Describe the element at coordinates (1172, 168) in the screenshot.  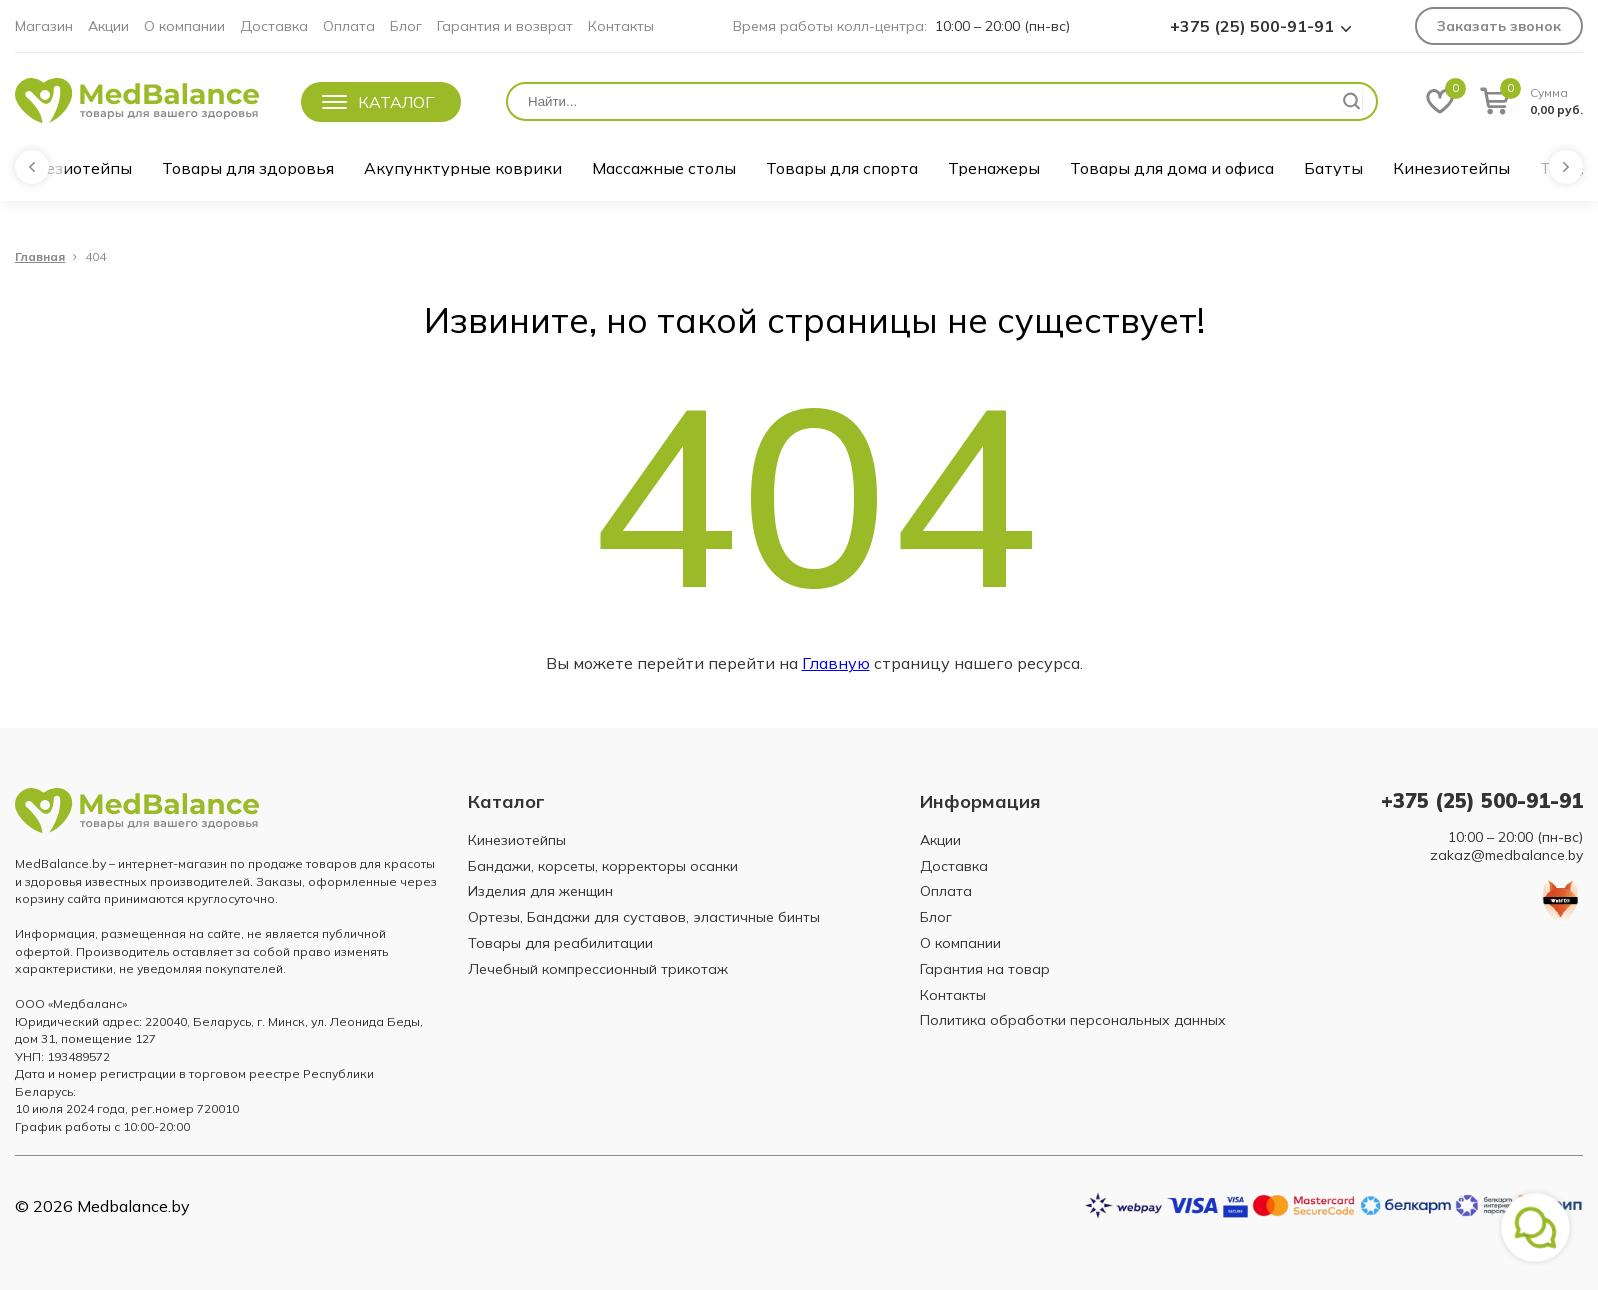
I see `Товары для дома и офиса` at that location.